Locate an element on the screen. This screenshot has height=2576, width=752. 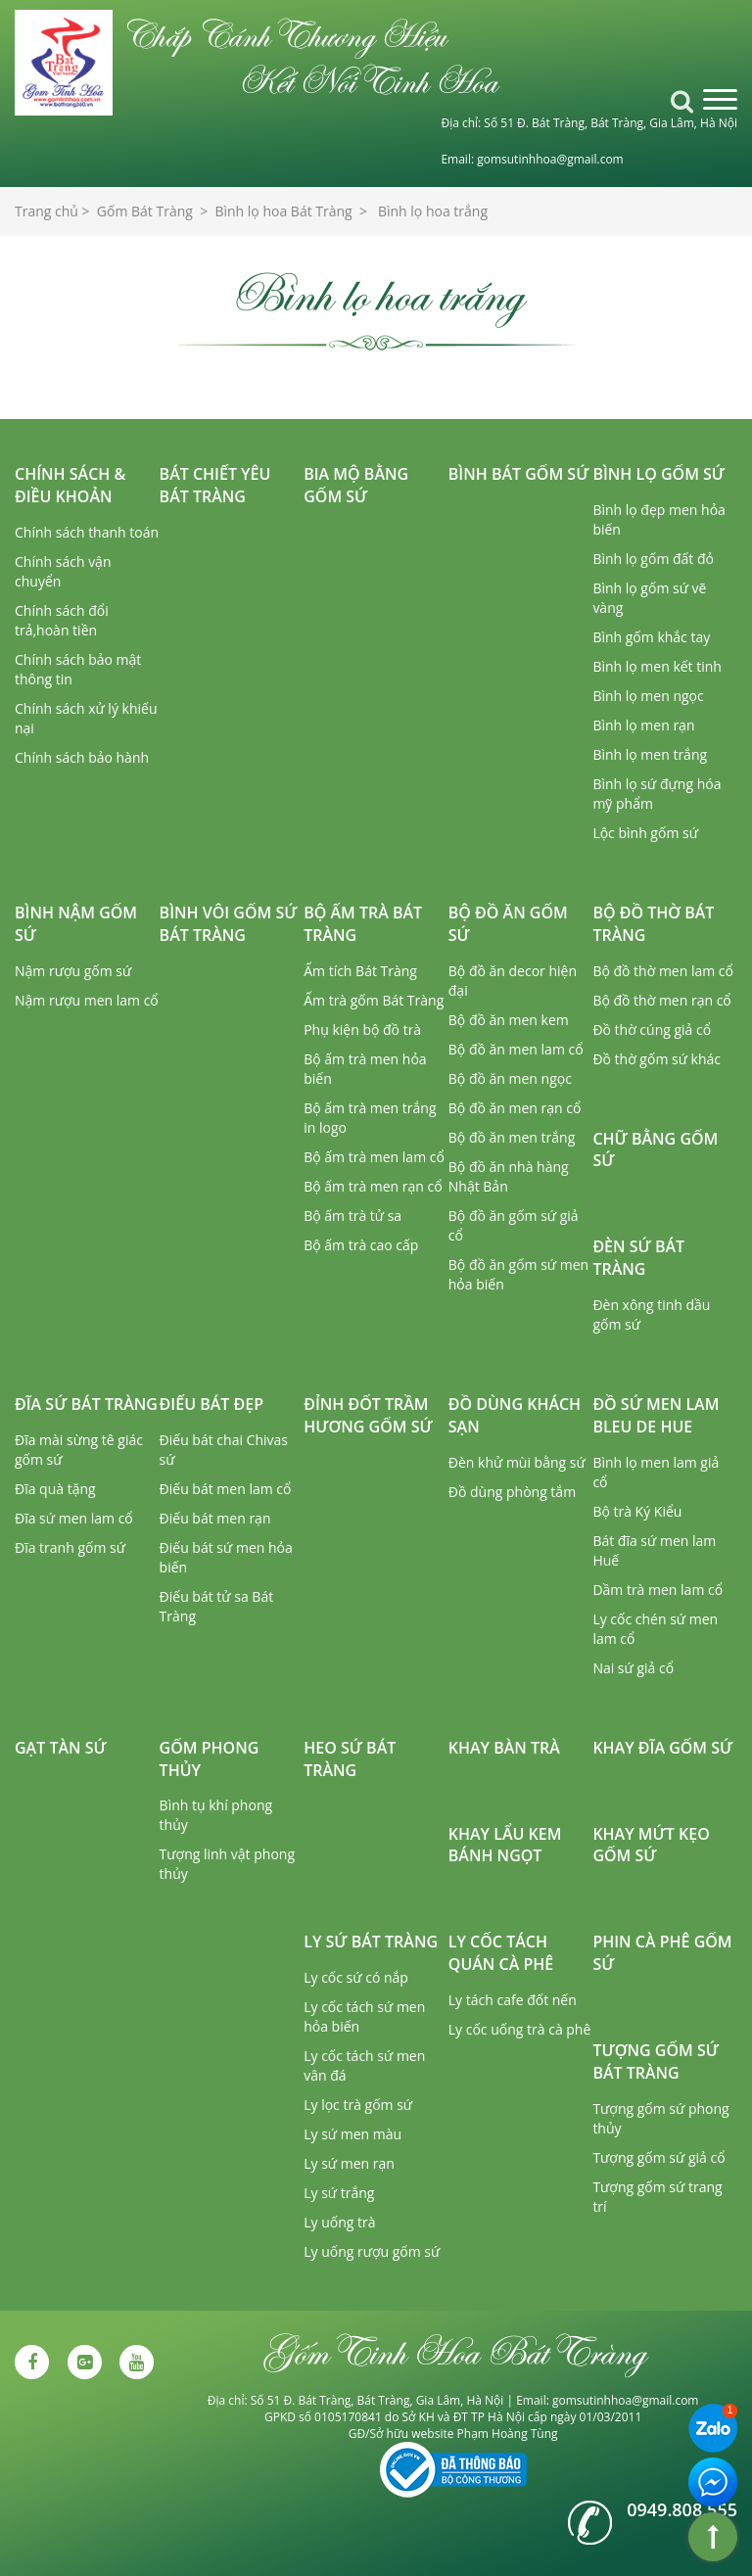
Bình vôi gốm sứ Bát Tràng is located at coordinates (229, 924).